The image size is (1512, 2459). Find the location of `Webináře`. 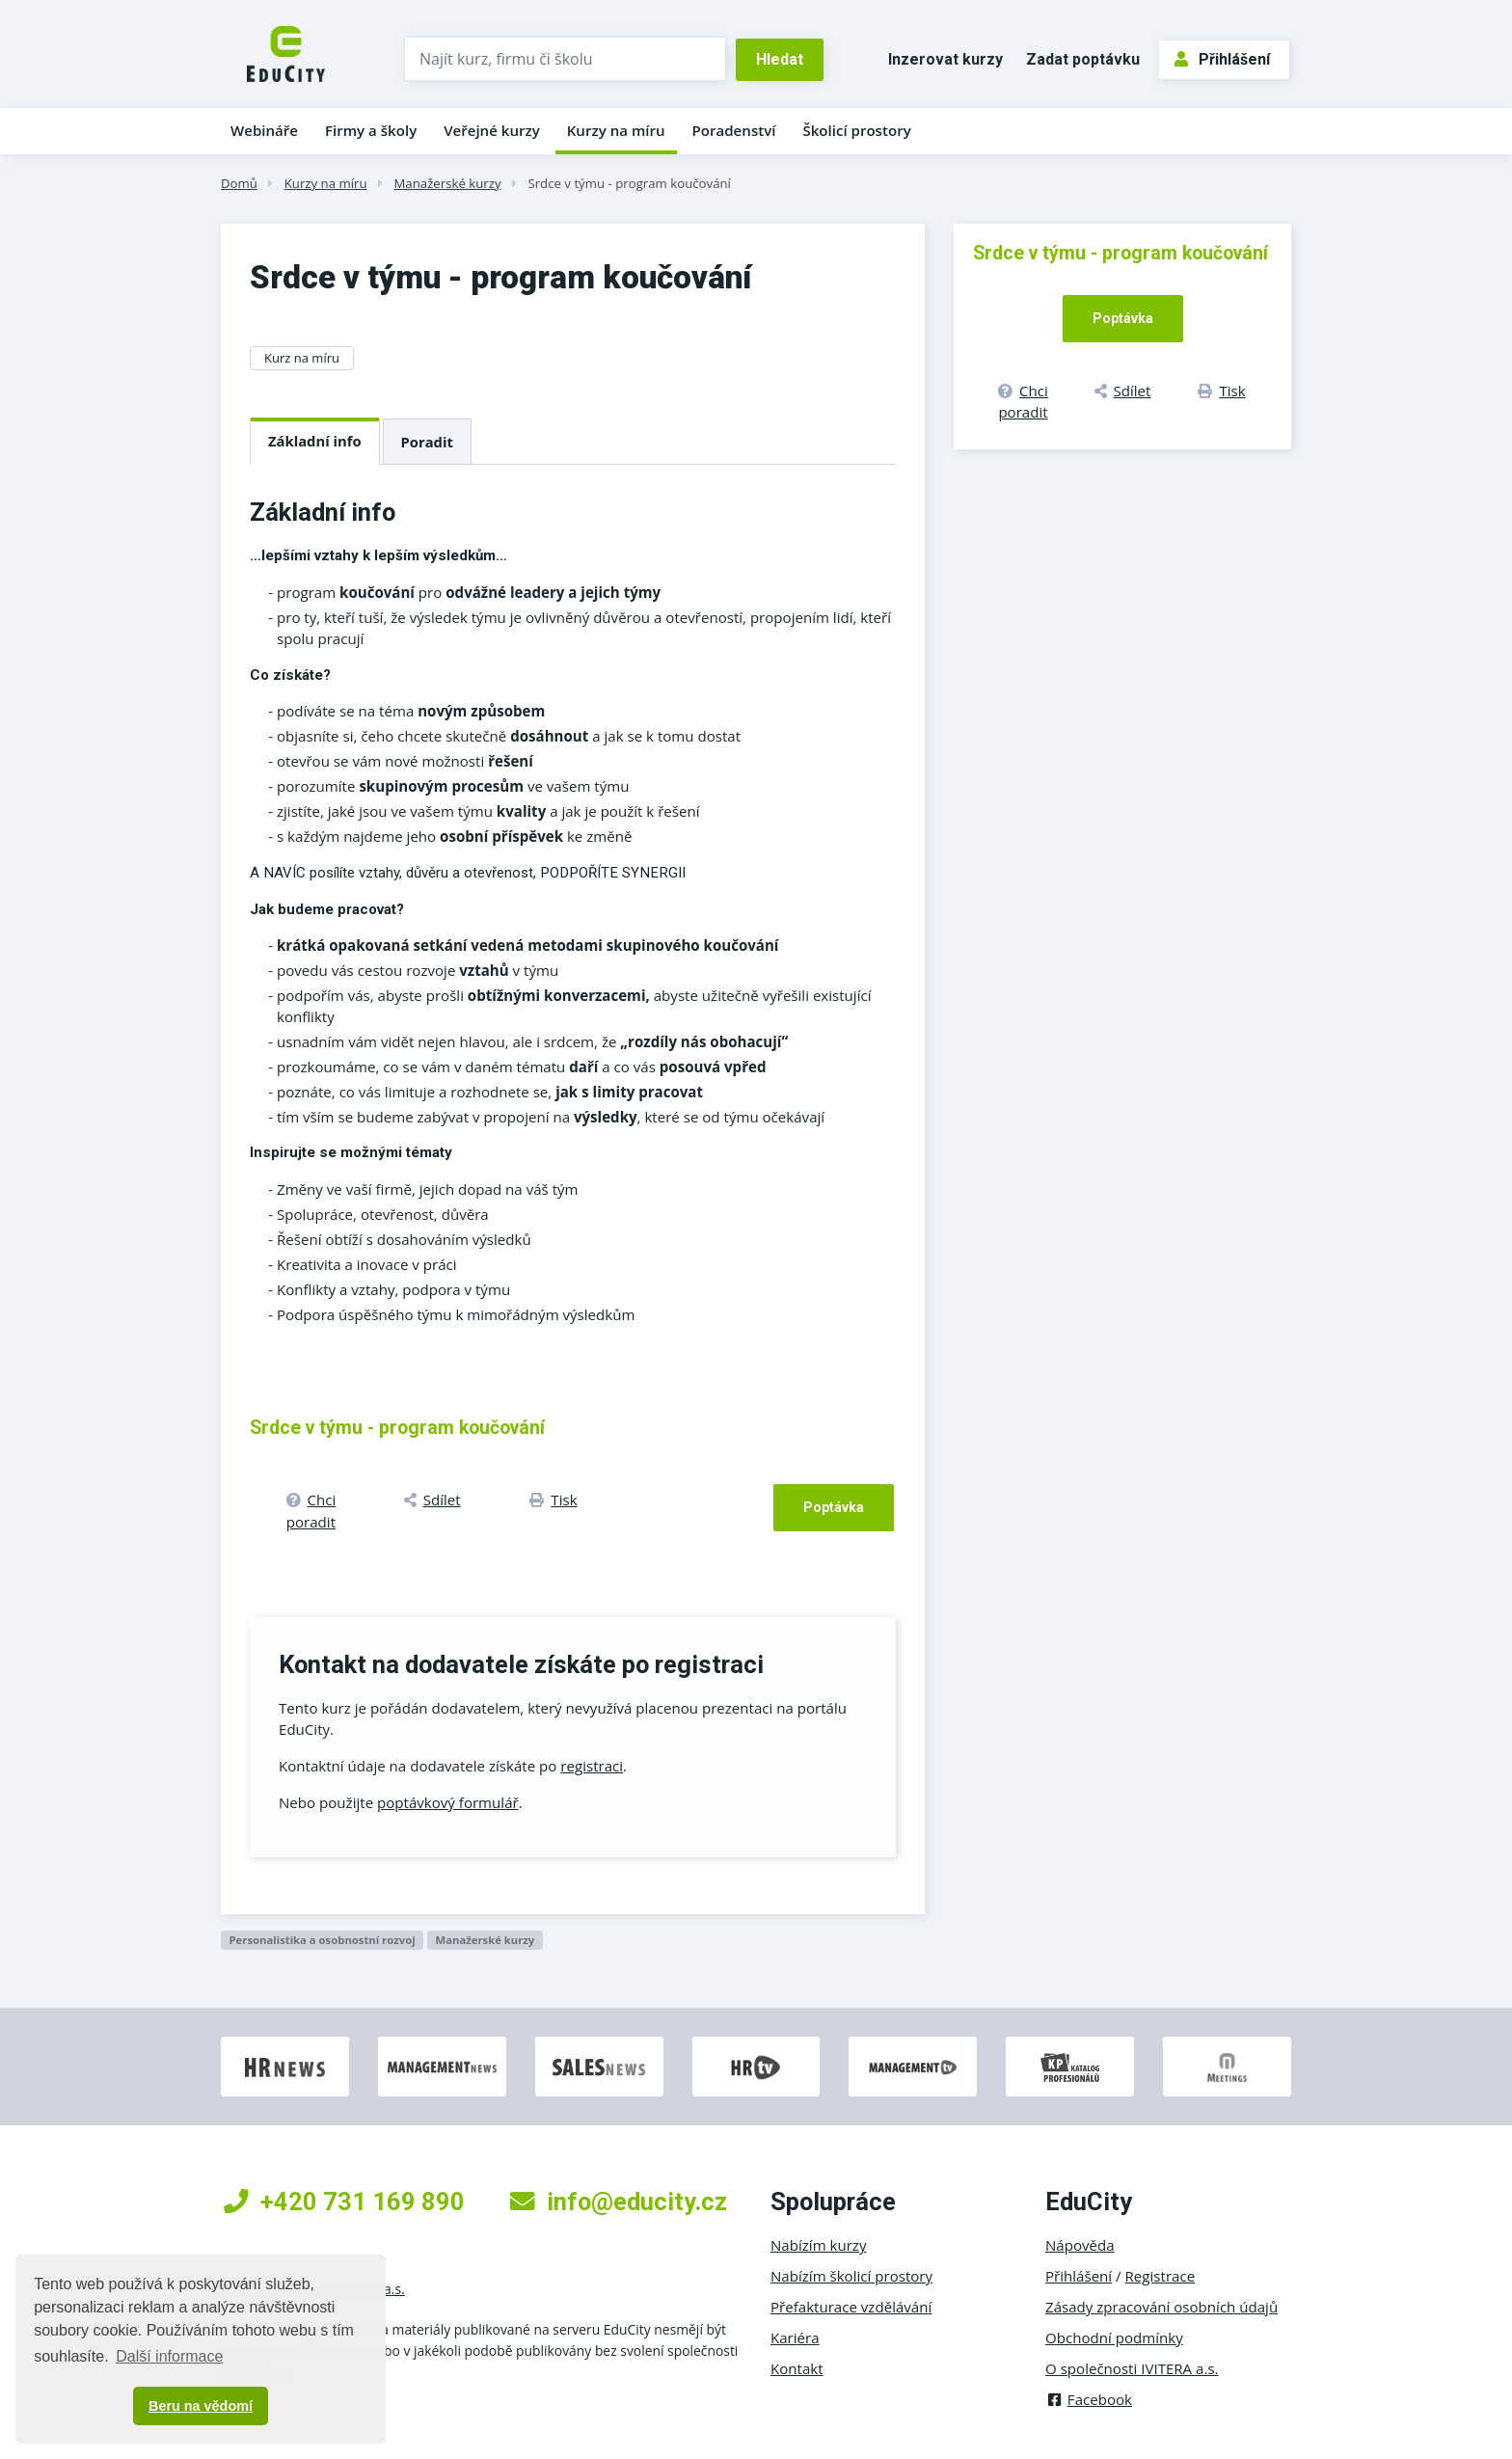

Webináře is located at coordinates (264, 130).